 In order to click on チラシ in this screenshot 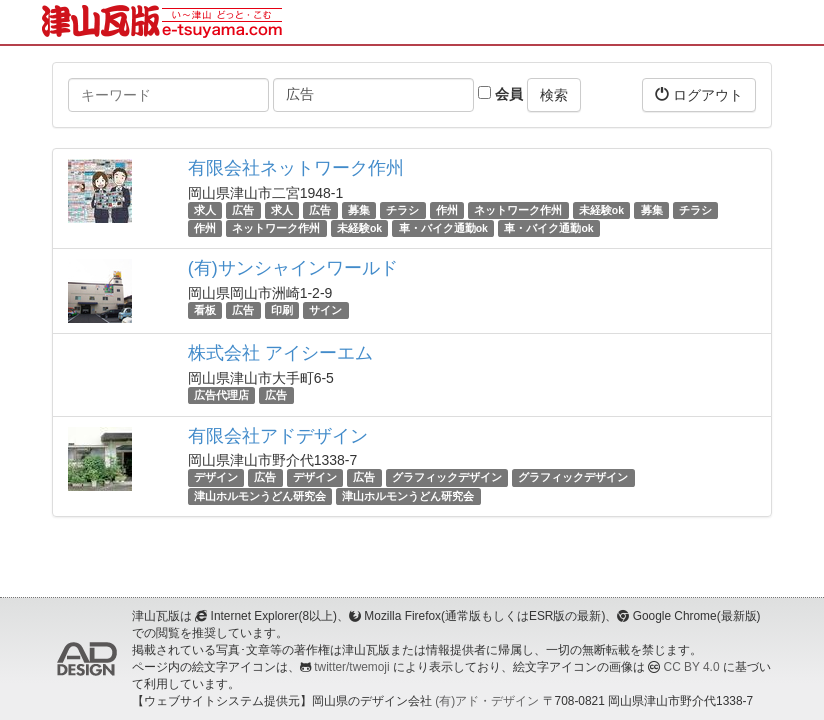, I will do `click(402, 210)`.